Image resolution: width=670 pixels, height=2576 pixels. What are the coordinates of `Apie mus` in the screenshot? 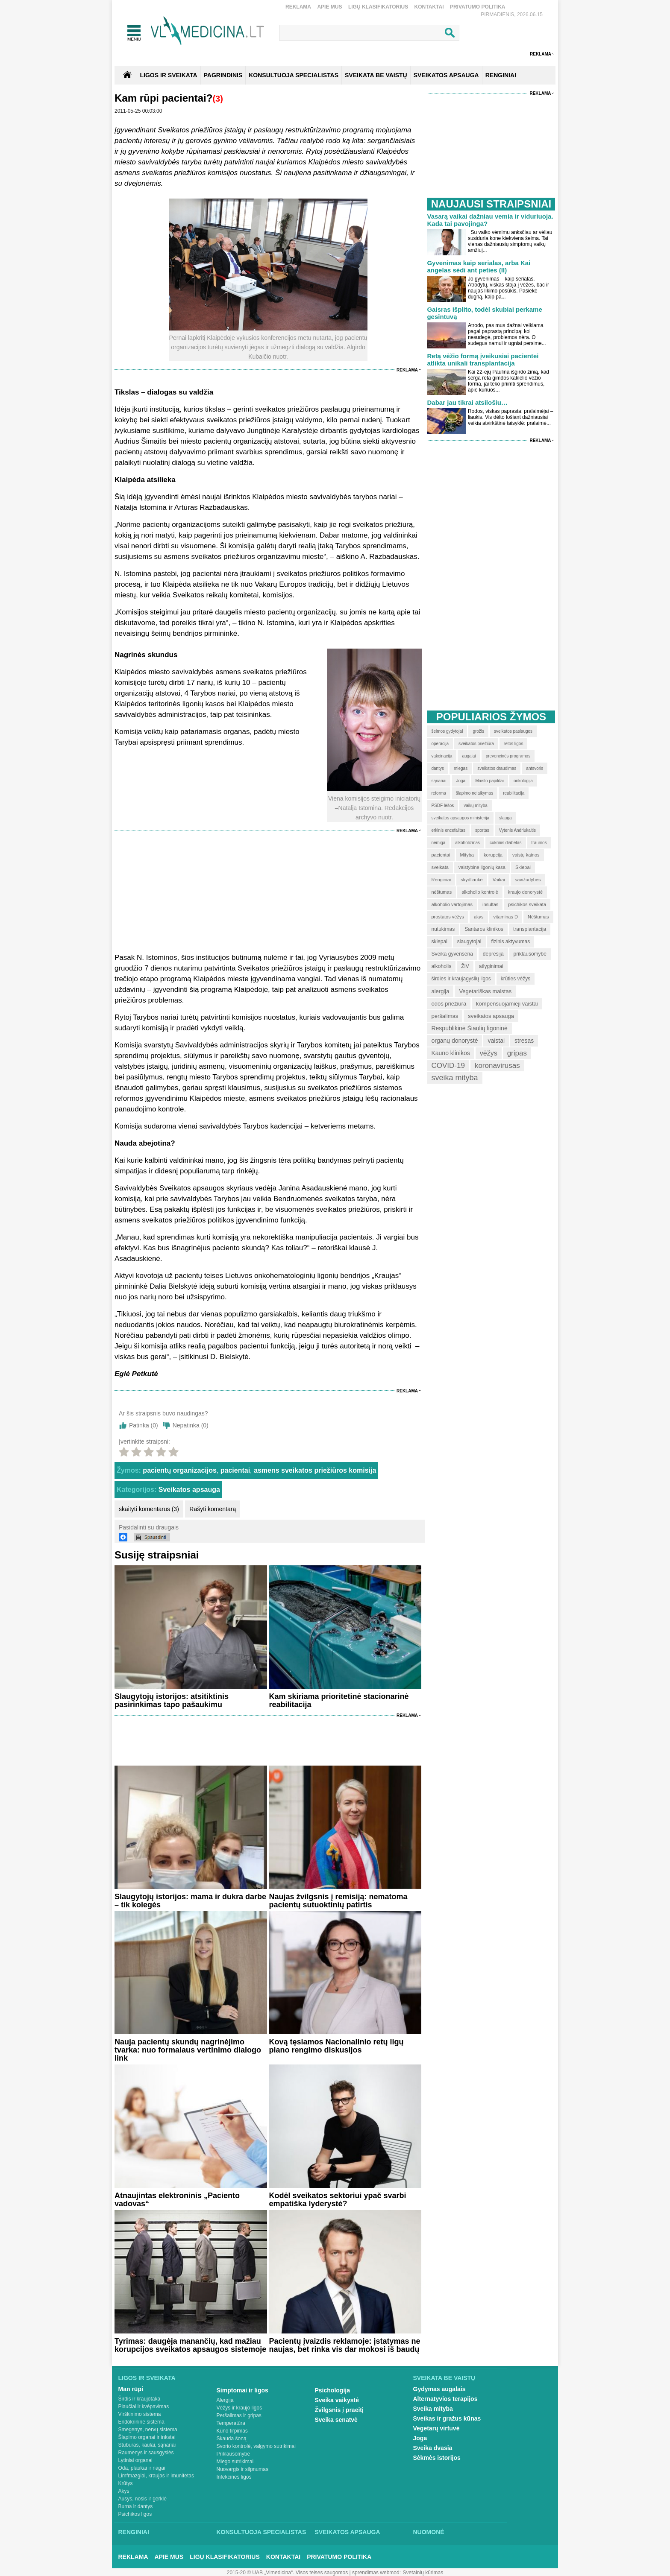 It's located at (329, 7).